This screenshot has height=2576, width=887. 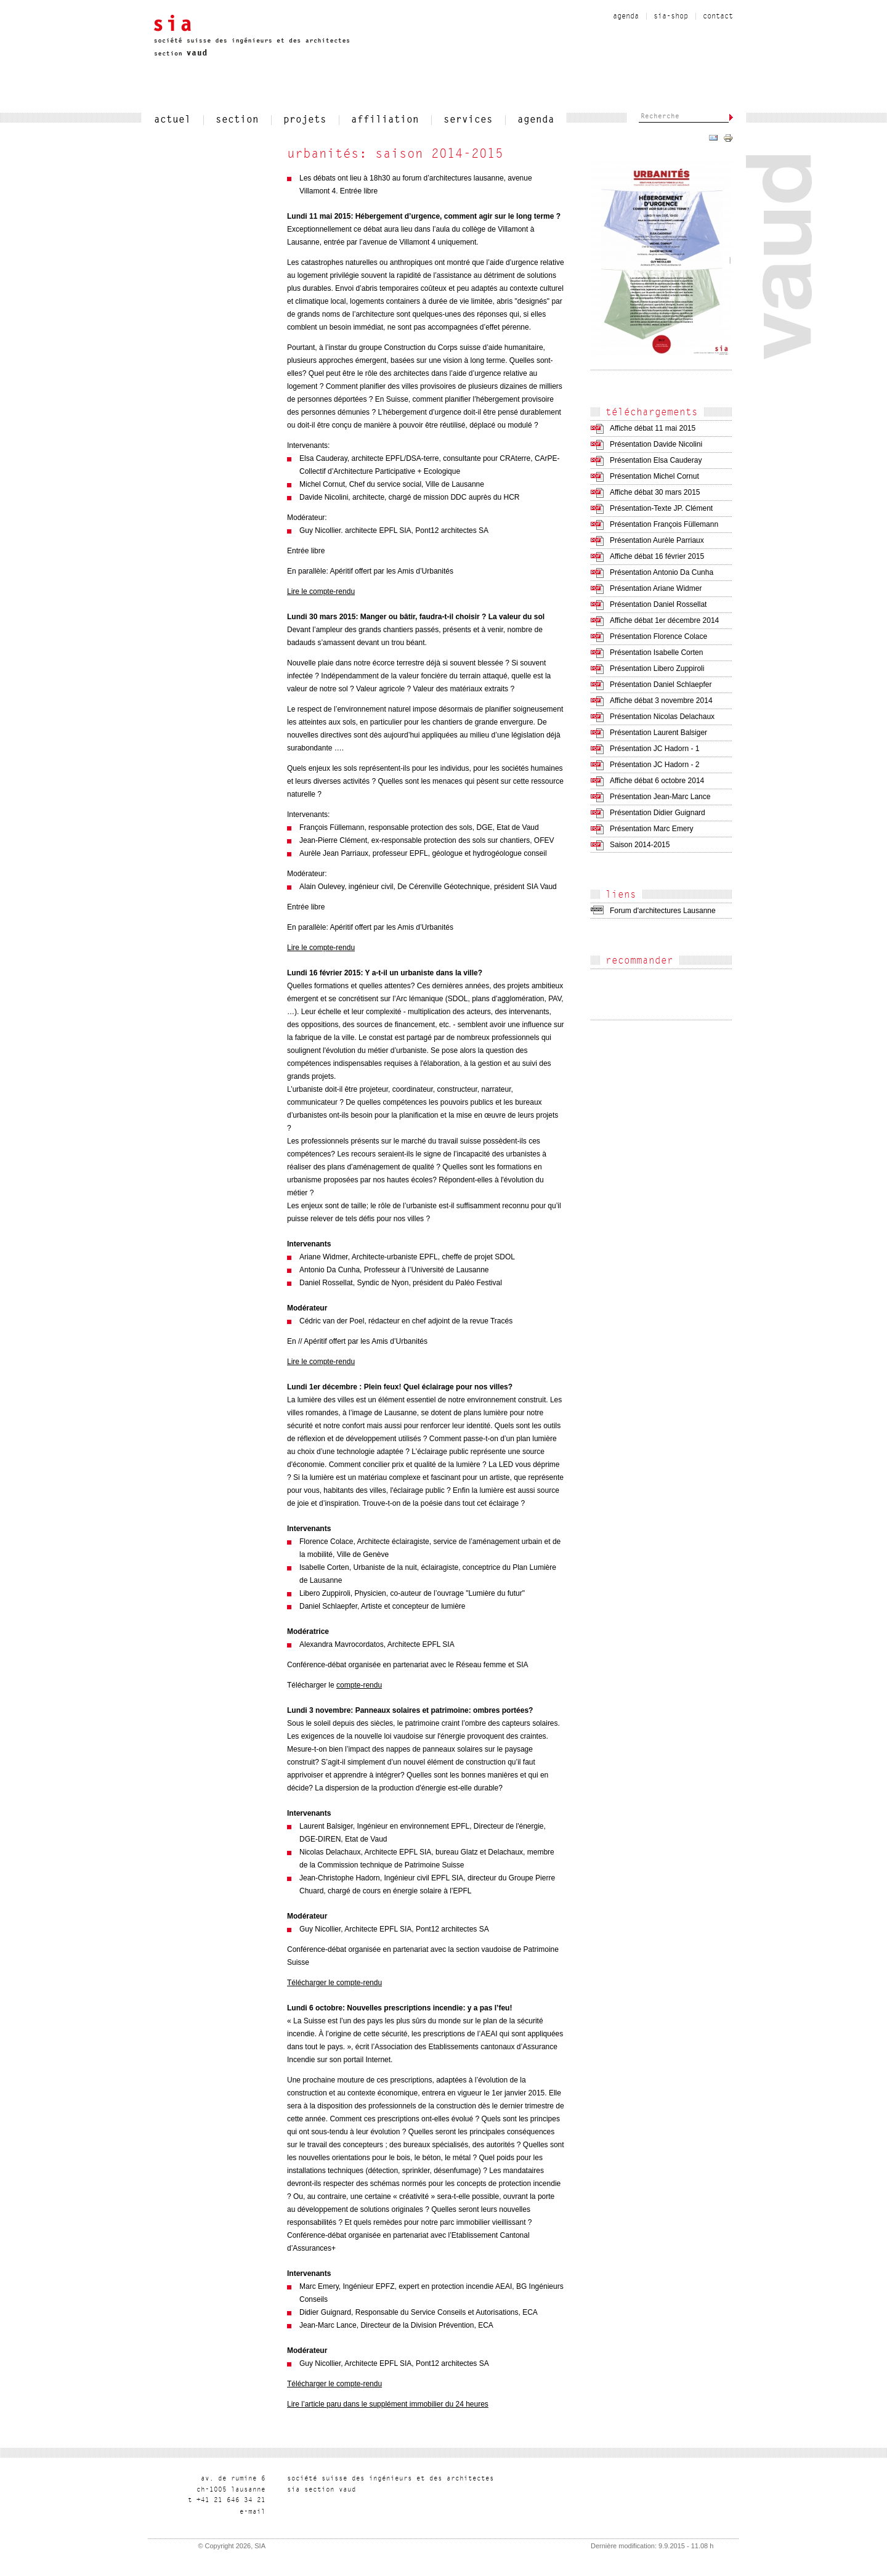 What do you see at coordinates (663, 910) in the screenshot?
I see `Forum d'architectures Lausanne` at bounding box center [663, 910].